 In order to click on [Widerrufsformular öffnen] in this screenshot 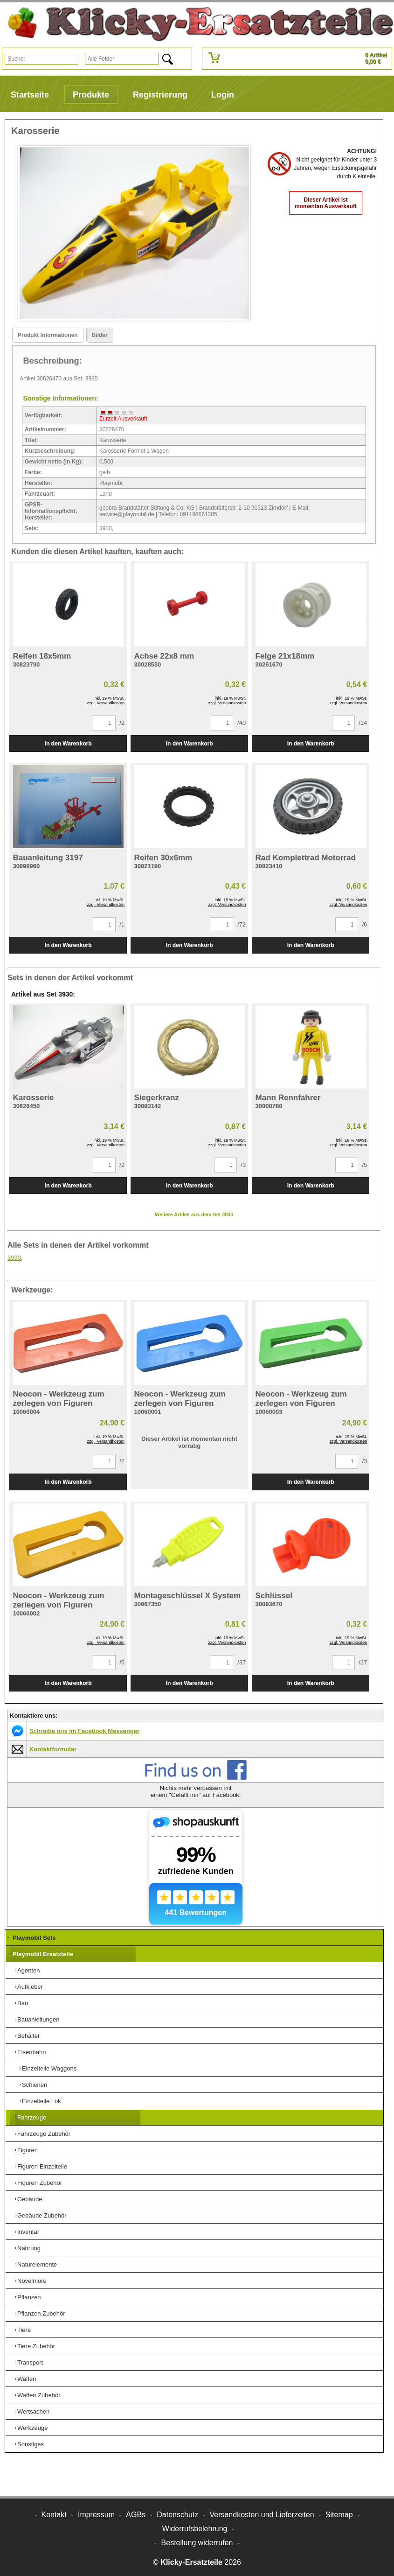, I will do `click(197, 2543)`.